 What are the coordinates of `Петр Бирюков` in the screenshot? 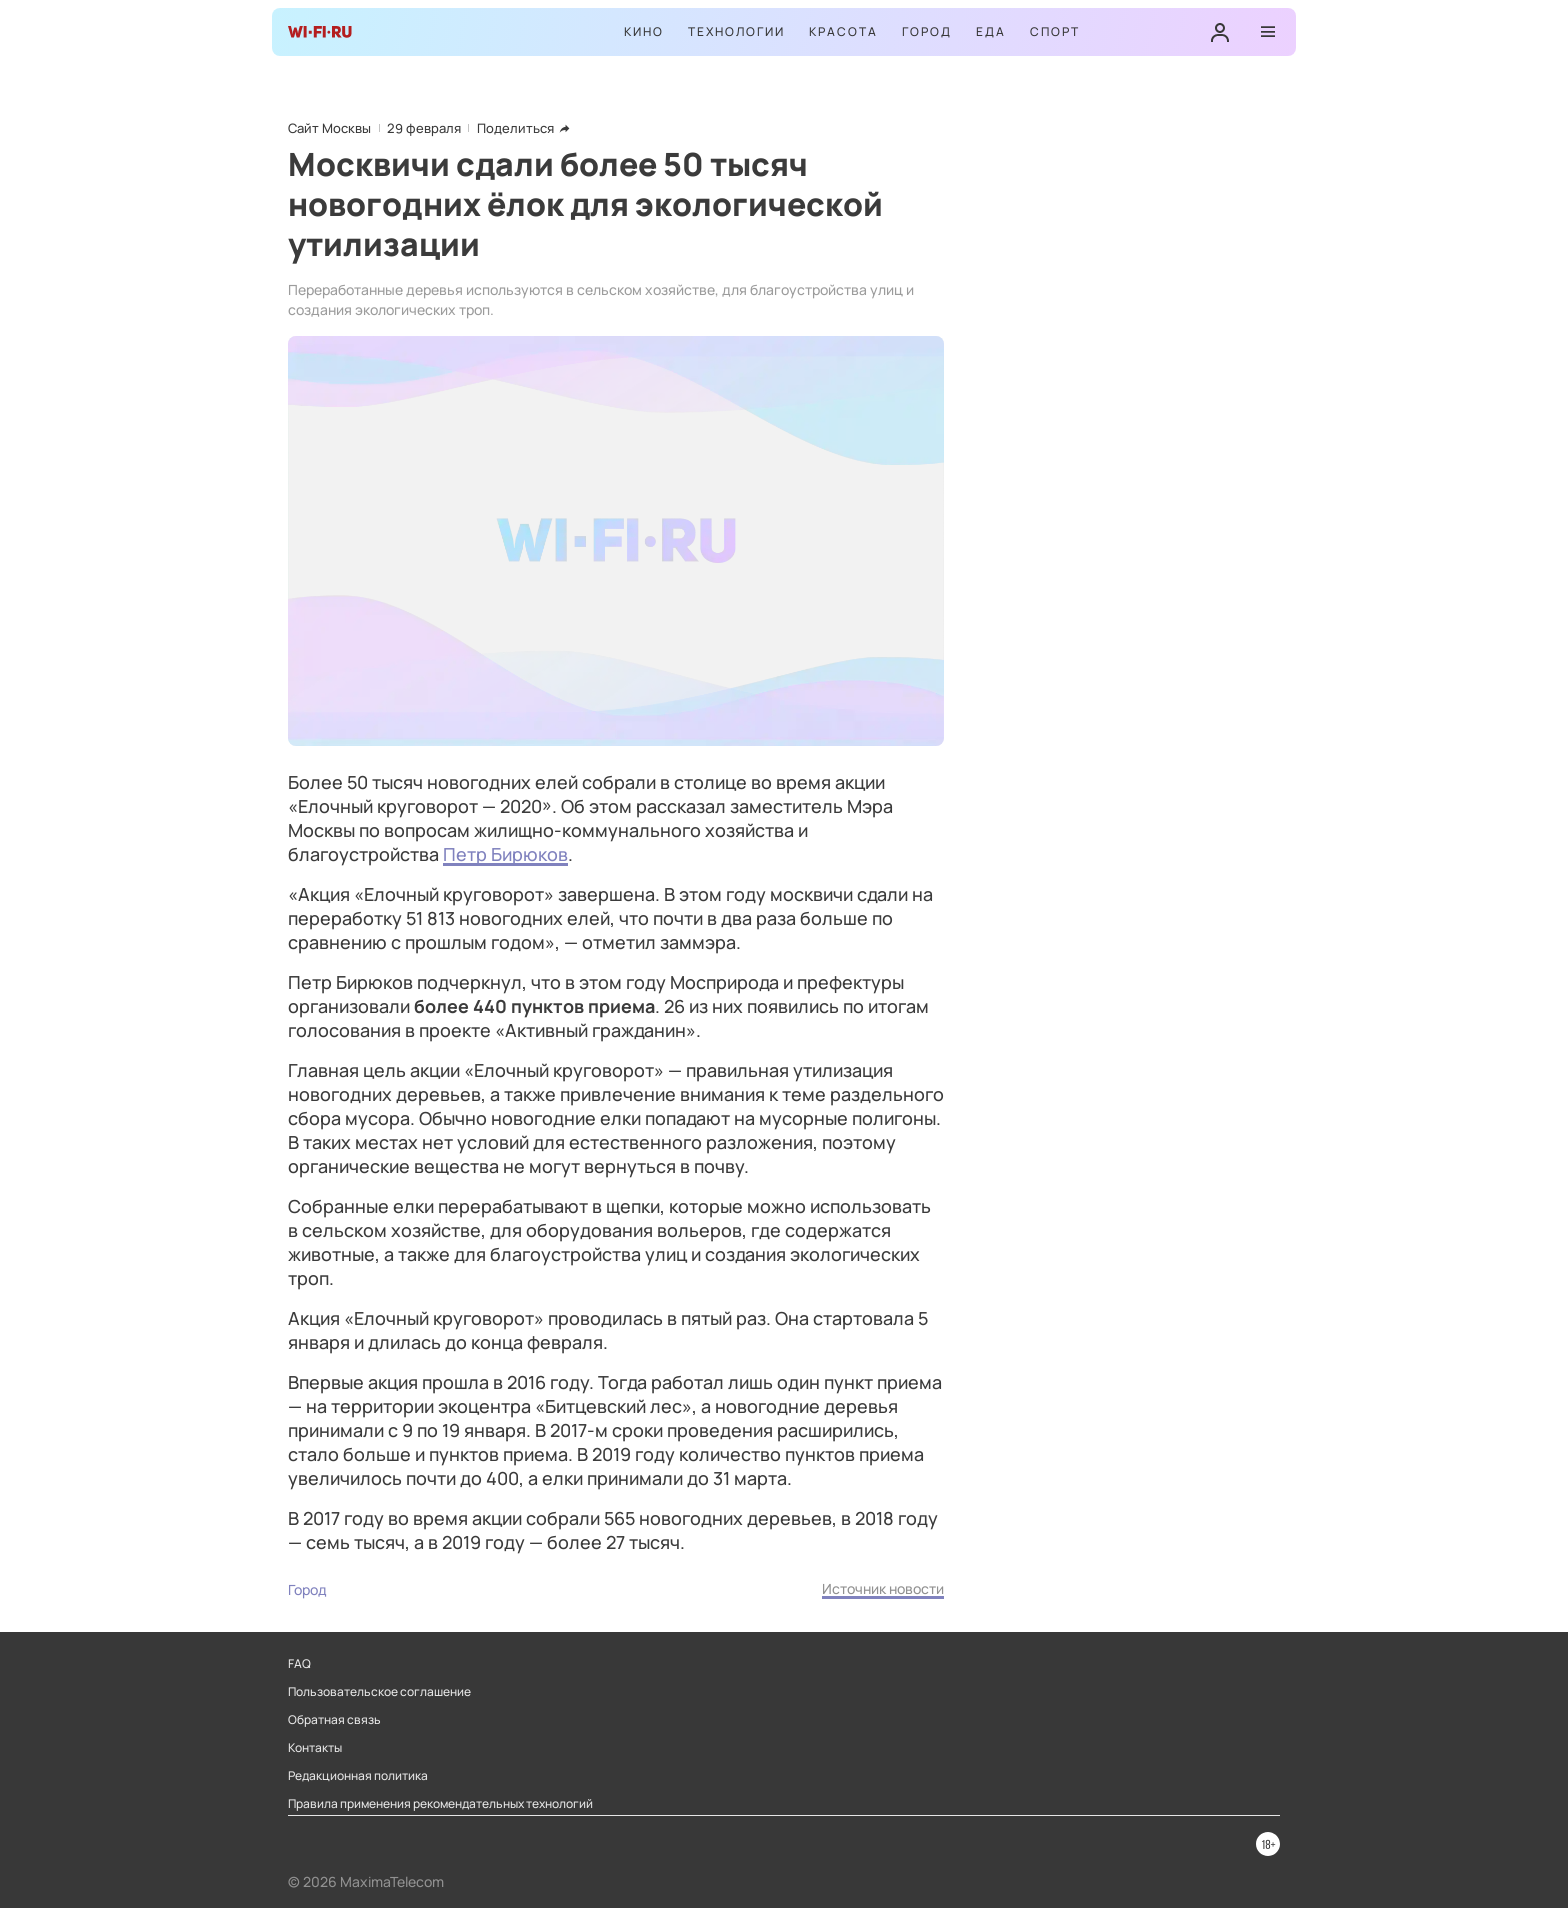 It's located at (505, 854).